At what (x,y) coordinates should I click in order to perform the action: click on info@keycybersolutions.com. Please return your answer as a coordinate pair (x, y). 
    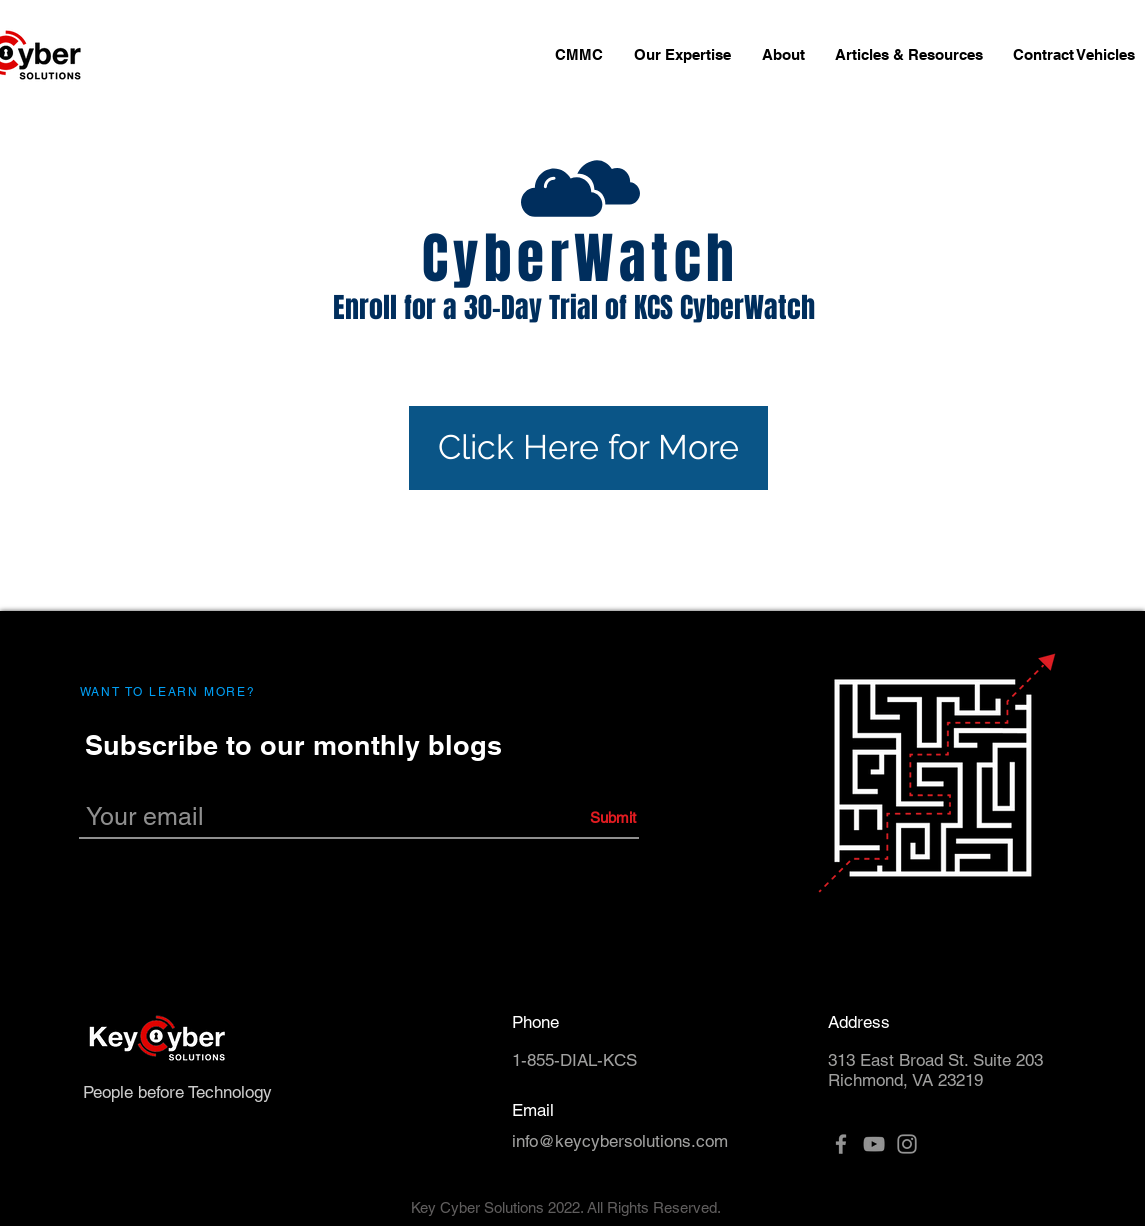
    Looking at the image, I should click on (620, 1141).